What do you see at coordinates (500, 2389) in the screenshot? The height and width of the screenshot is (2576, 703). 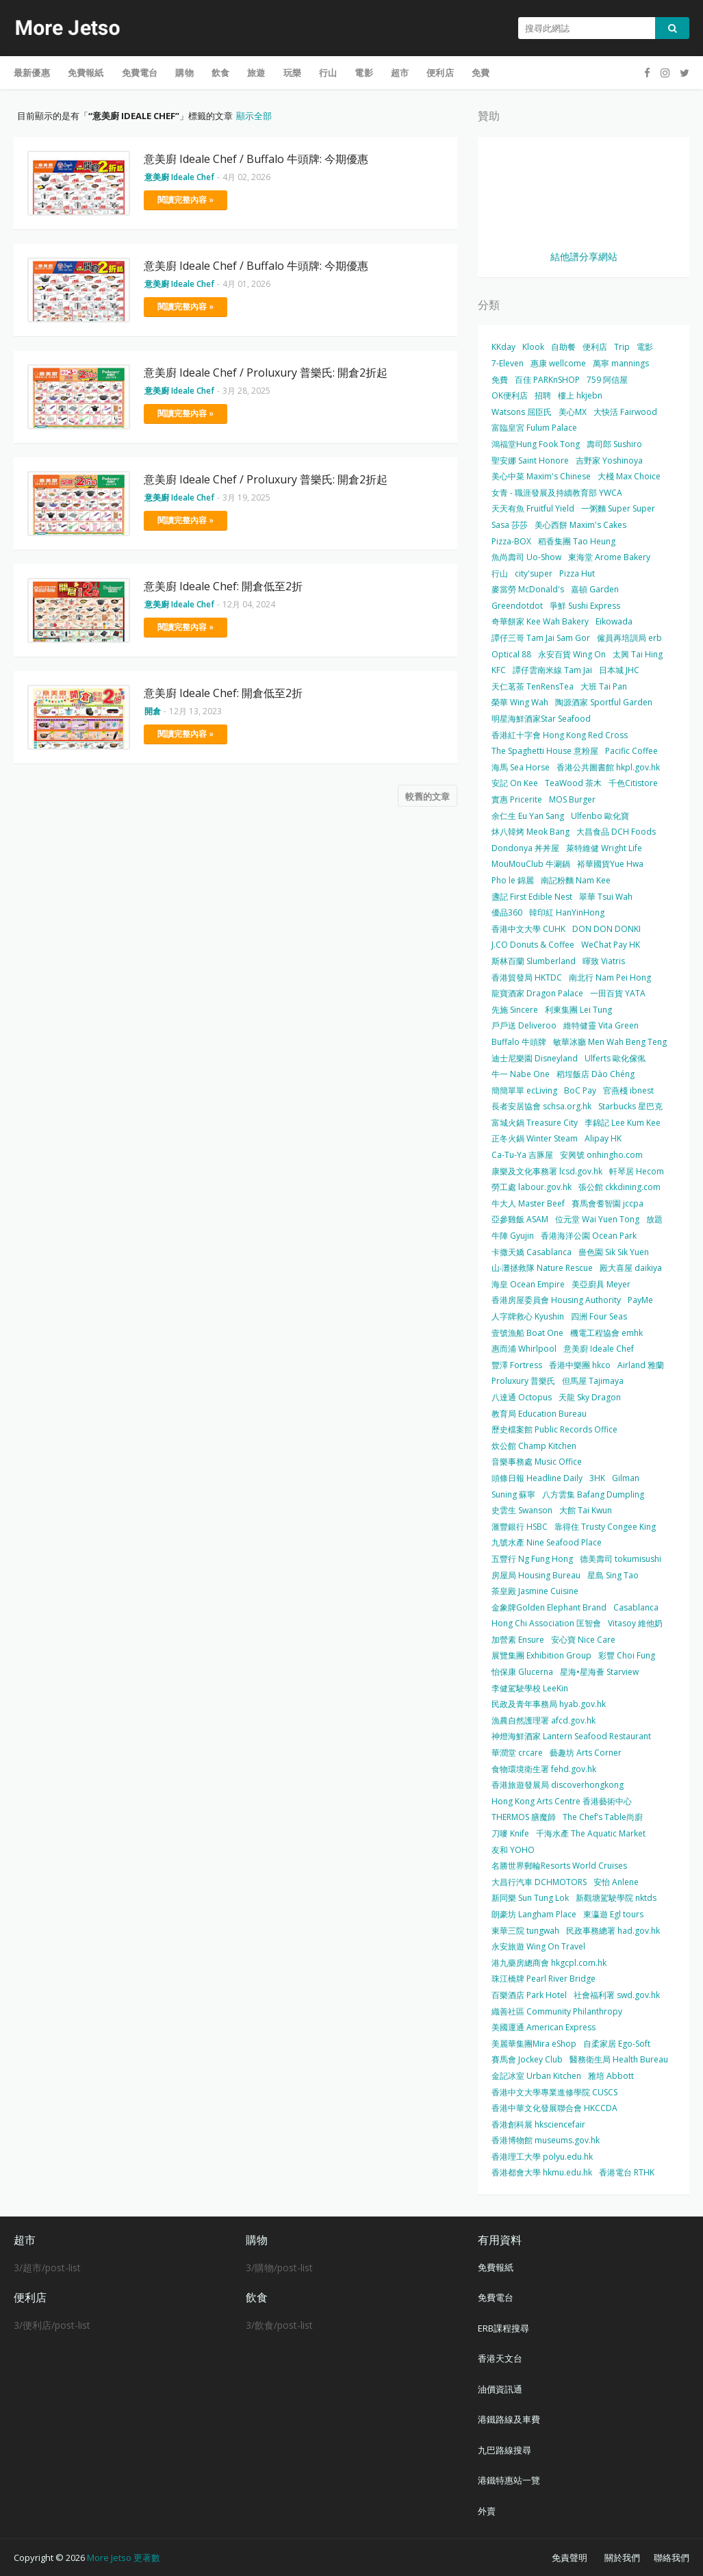 I see `油價資訊通` at bounding box center [500, 2389].